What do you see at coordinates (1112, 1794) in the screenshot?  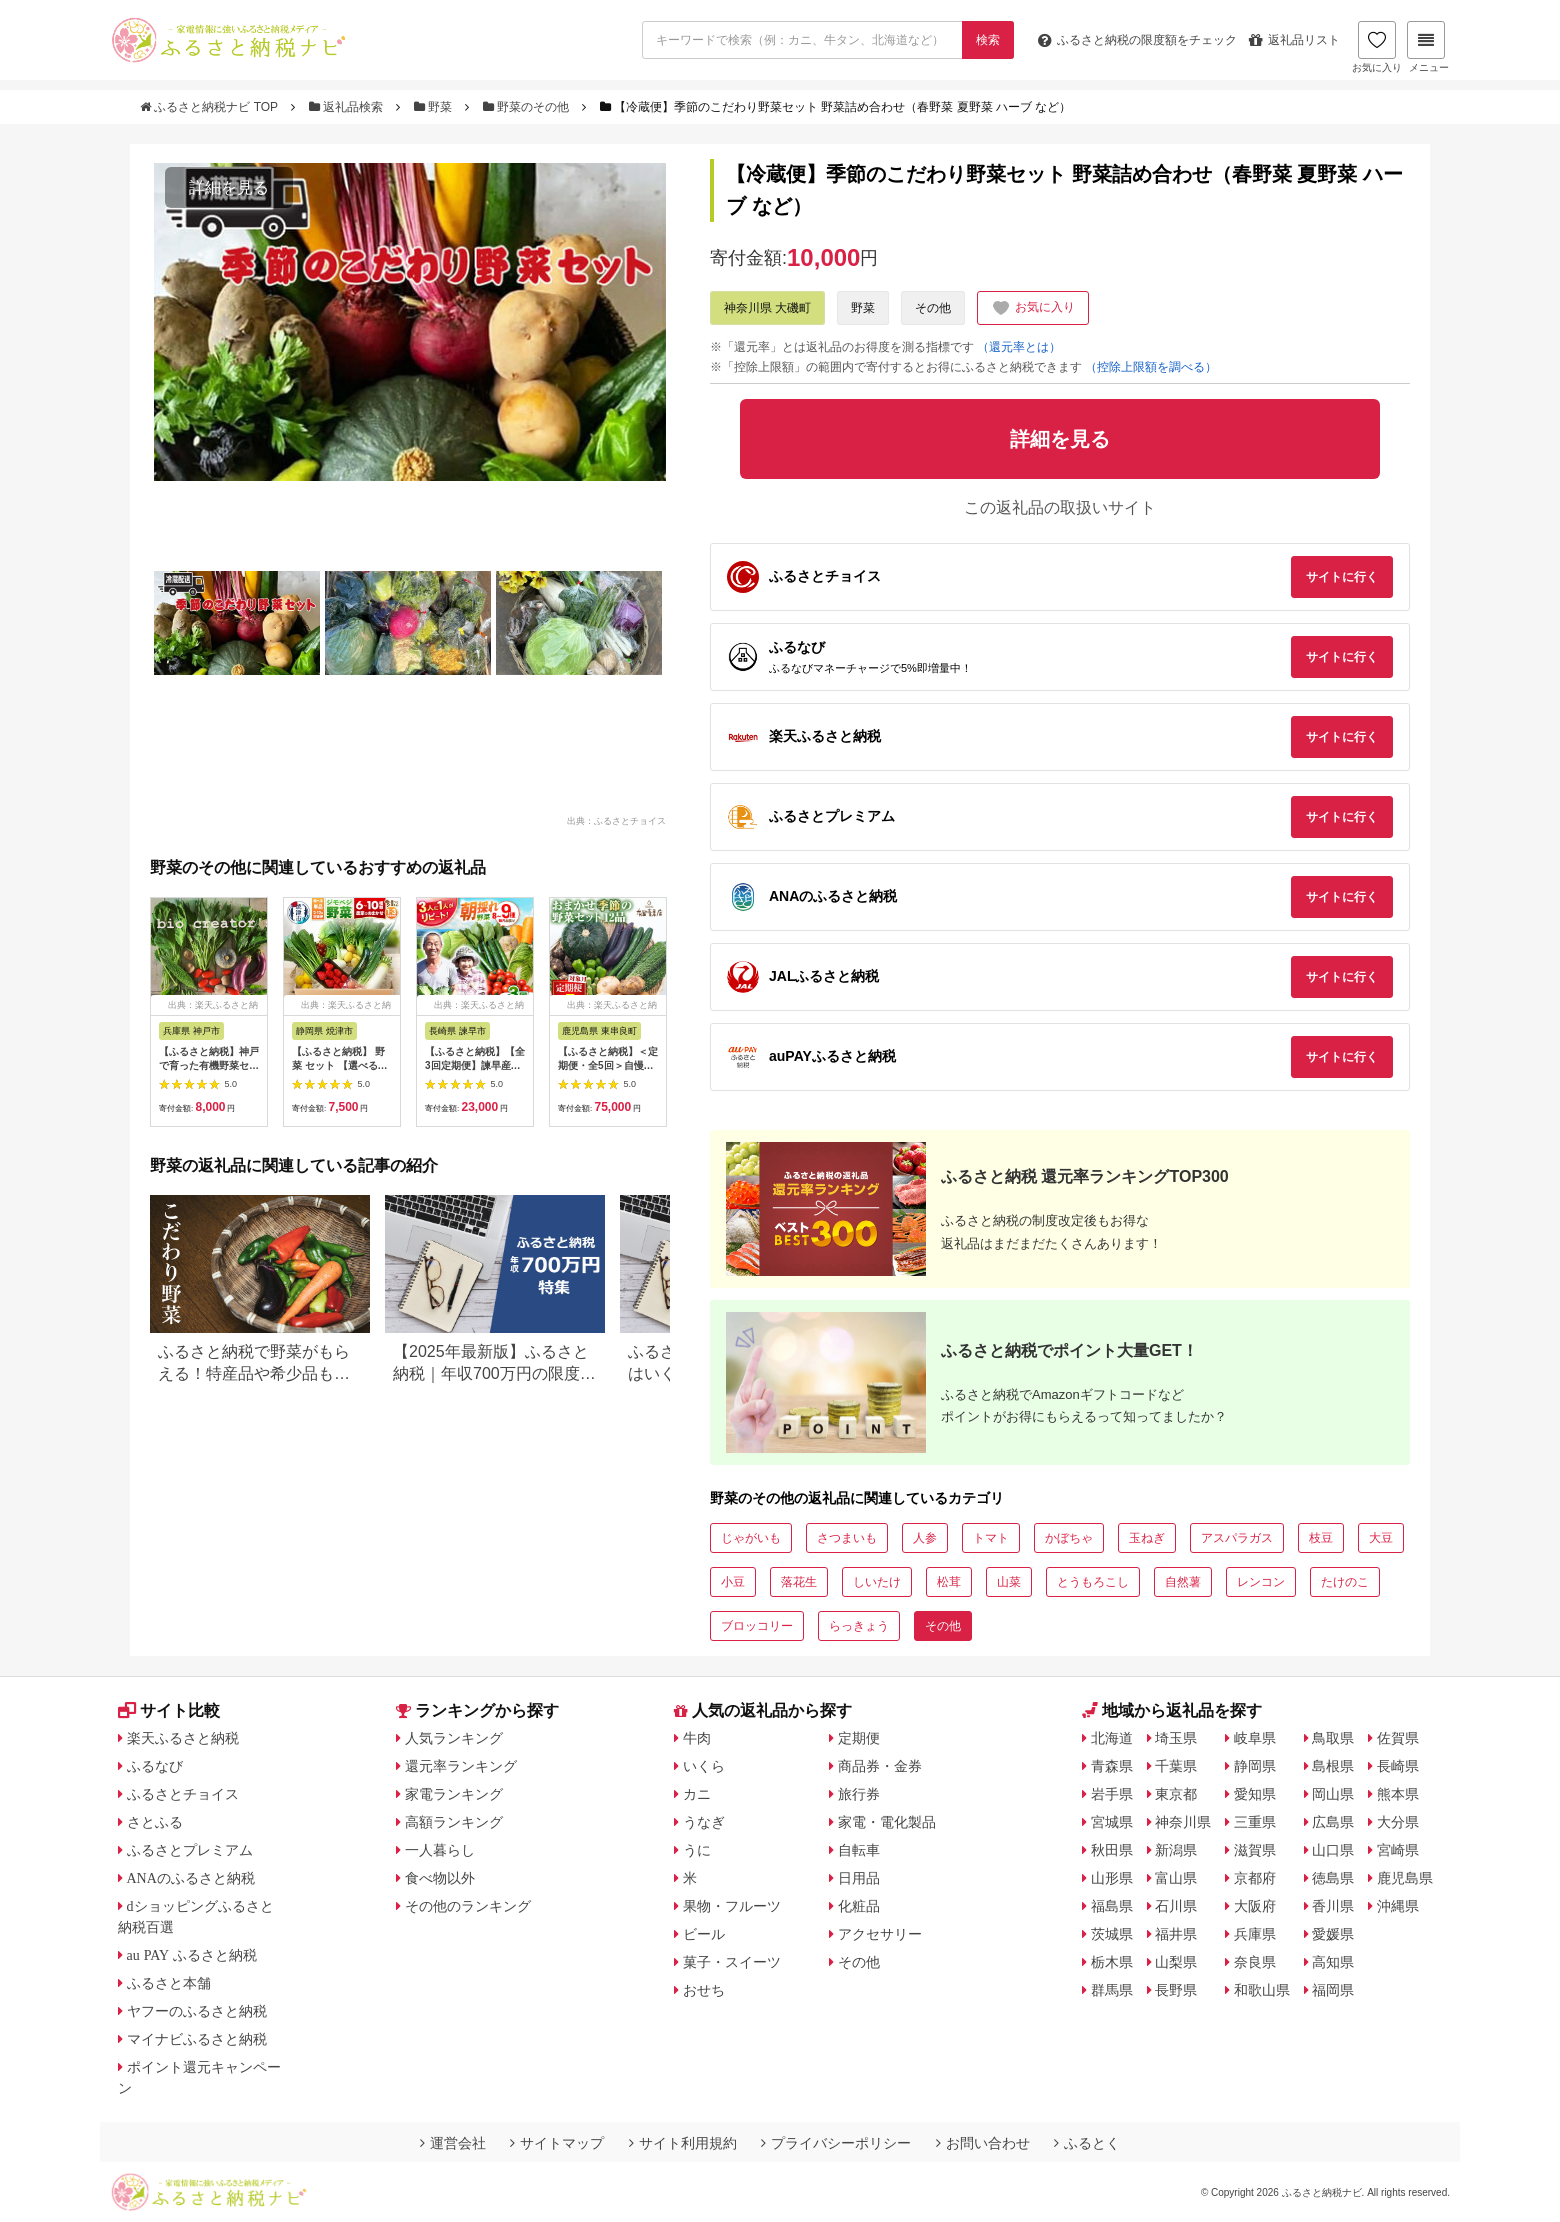 I see `岩手県` at bounding box center [1112, 1794].